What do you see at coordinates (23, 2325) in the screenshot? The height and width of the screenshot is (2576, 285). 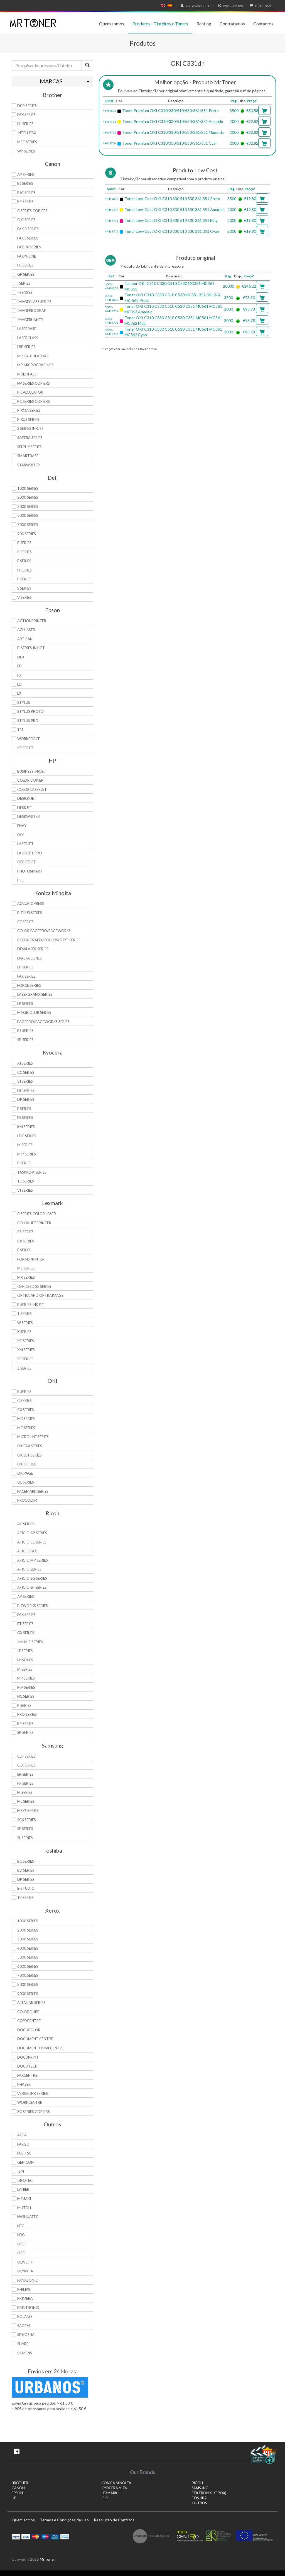 I see `Sagem` at bounding box center [23, 2325].